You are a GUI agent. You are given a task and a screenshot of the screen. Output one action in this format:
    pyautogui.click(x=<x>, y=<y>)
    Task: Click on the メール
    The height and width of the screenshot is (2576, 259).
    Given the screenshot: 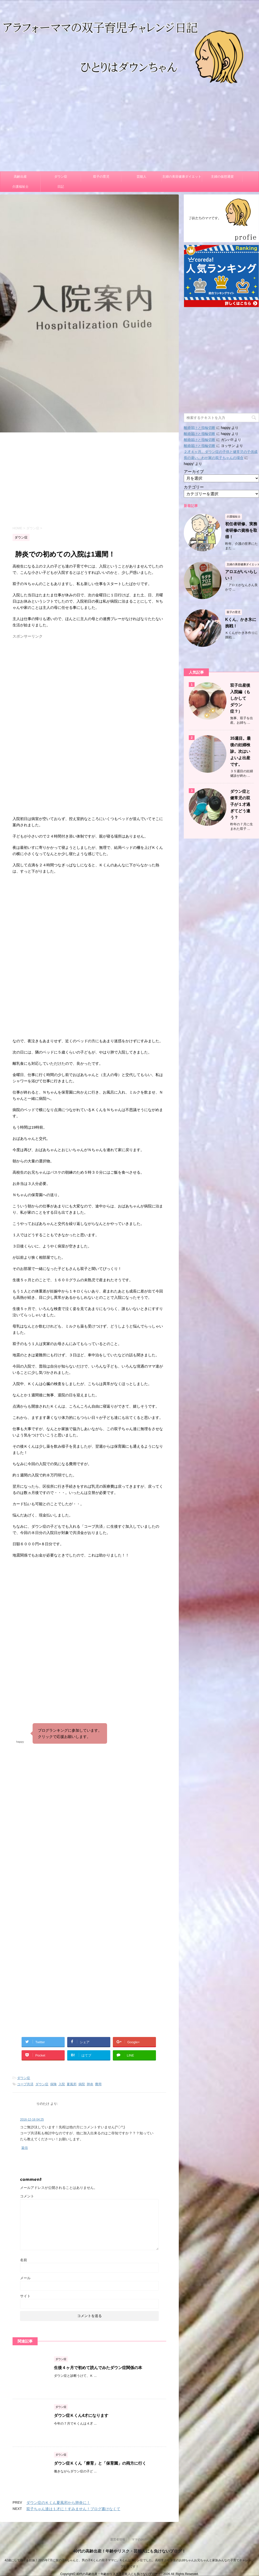 What is the action you would take?
    pyautogui.click(x=25, y=2278)
    